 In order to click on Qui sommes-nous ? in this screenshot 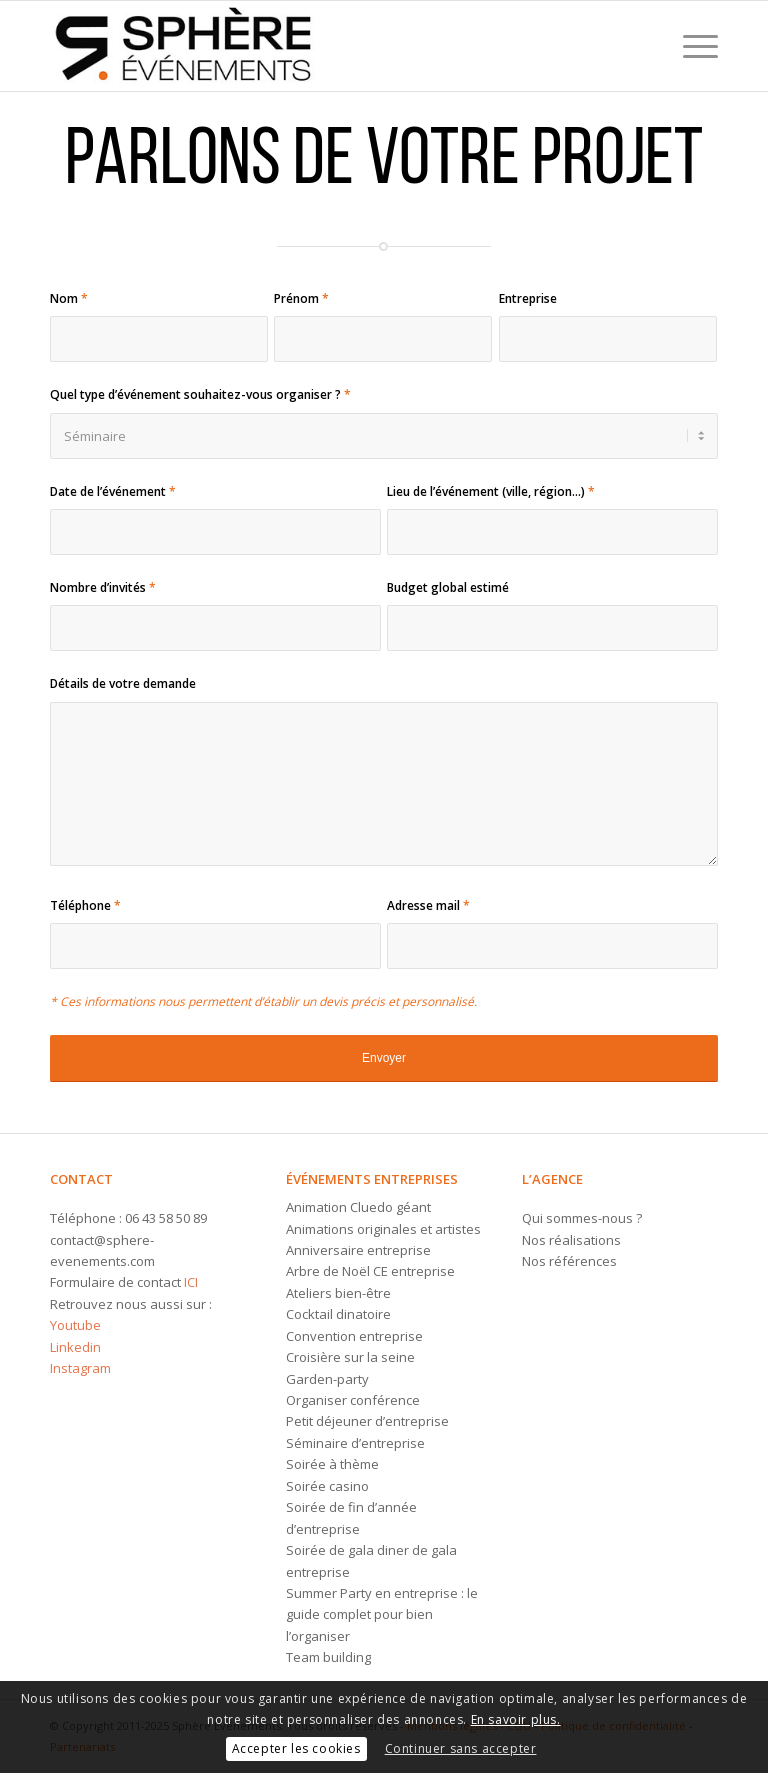, I will do `click(582, 1218)`.